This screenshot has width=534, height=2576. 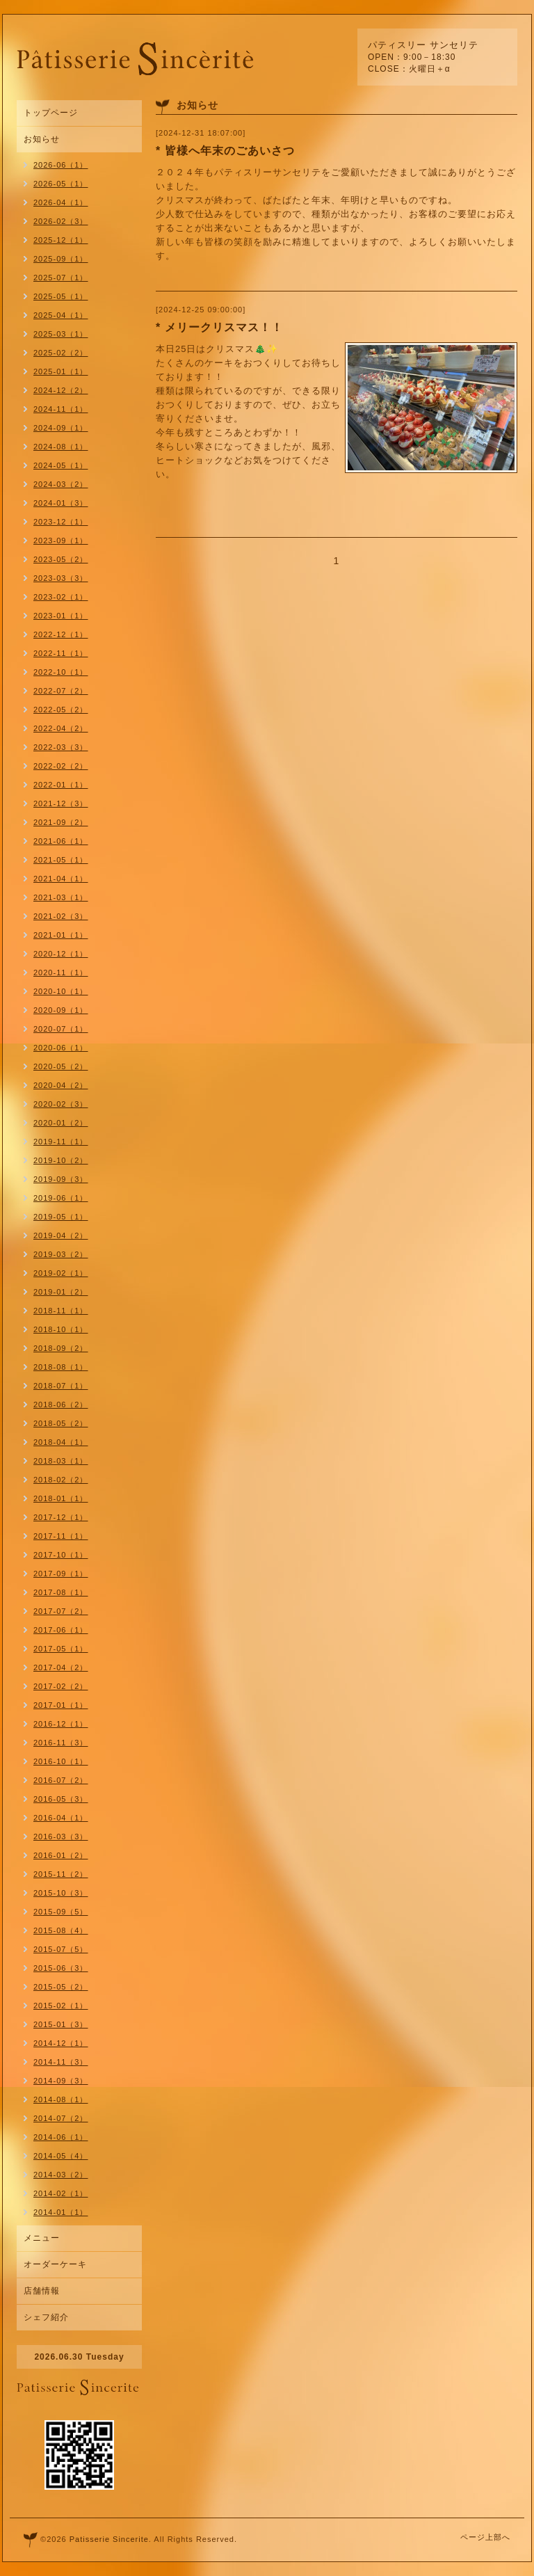 I want to click on 2022-04（2）, so click(x=60, y=728).